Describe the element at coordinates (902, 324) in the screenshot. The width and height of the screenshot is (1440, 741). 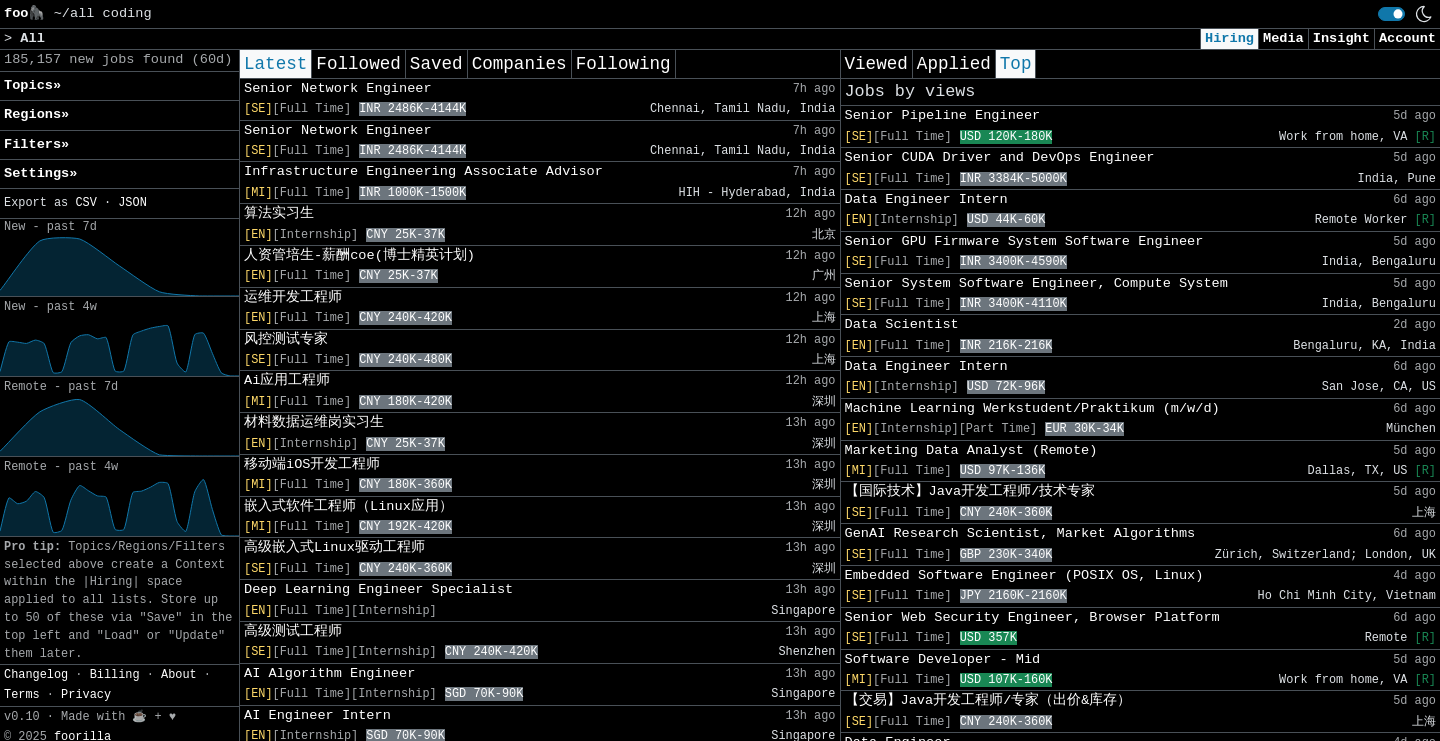
I see `Data Scientist` at that location.